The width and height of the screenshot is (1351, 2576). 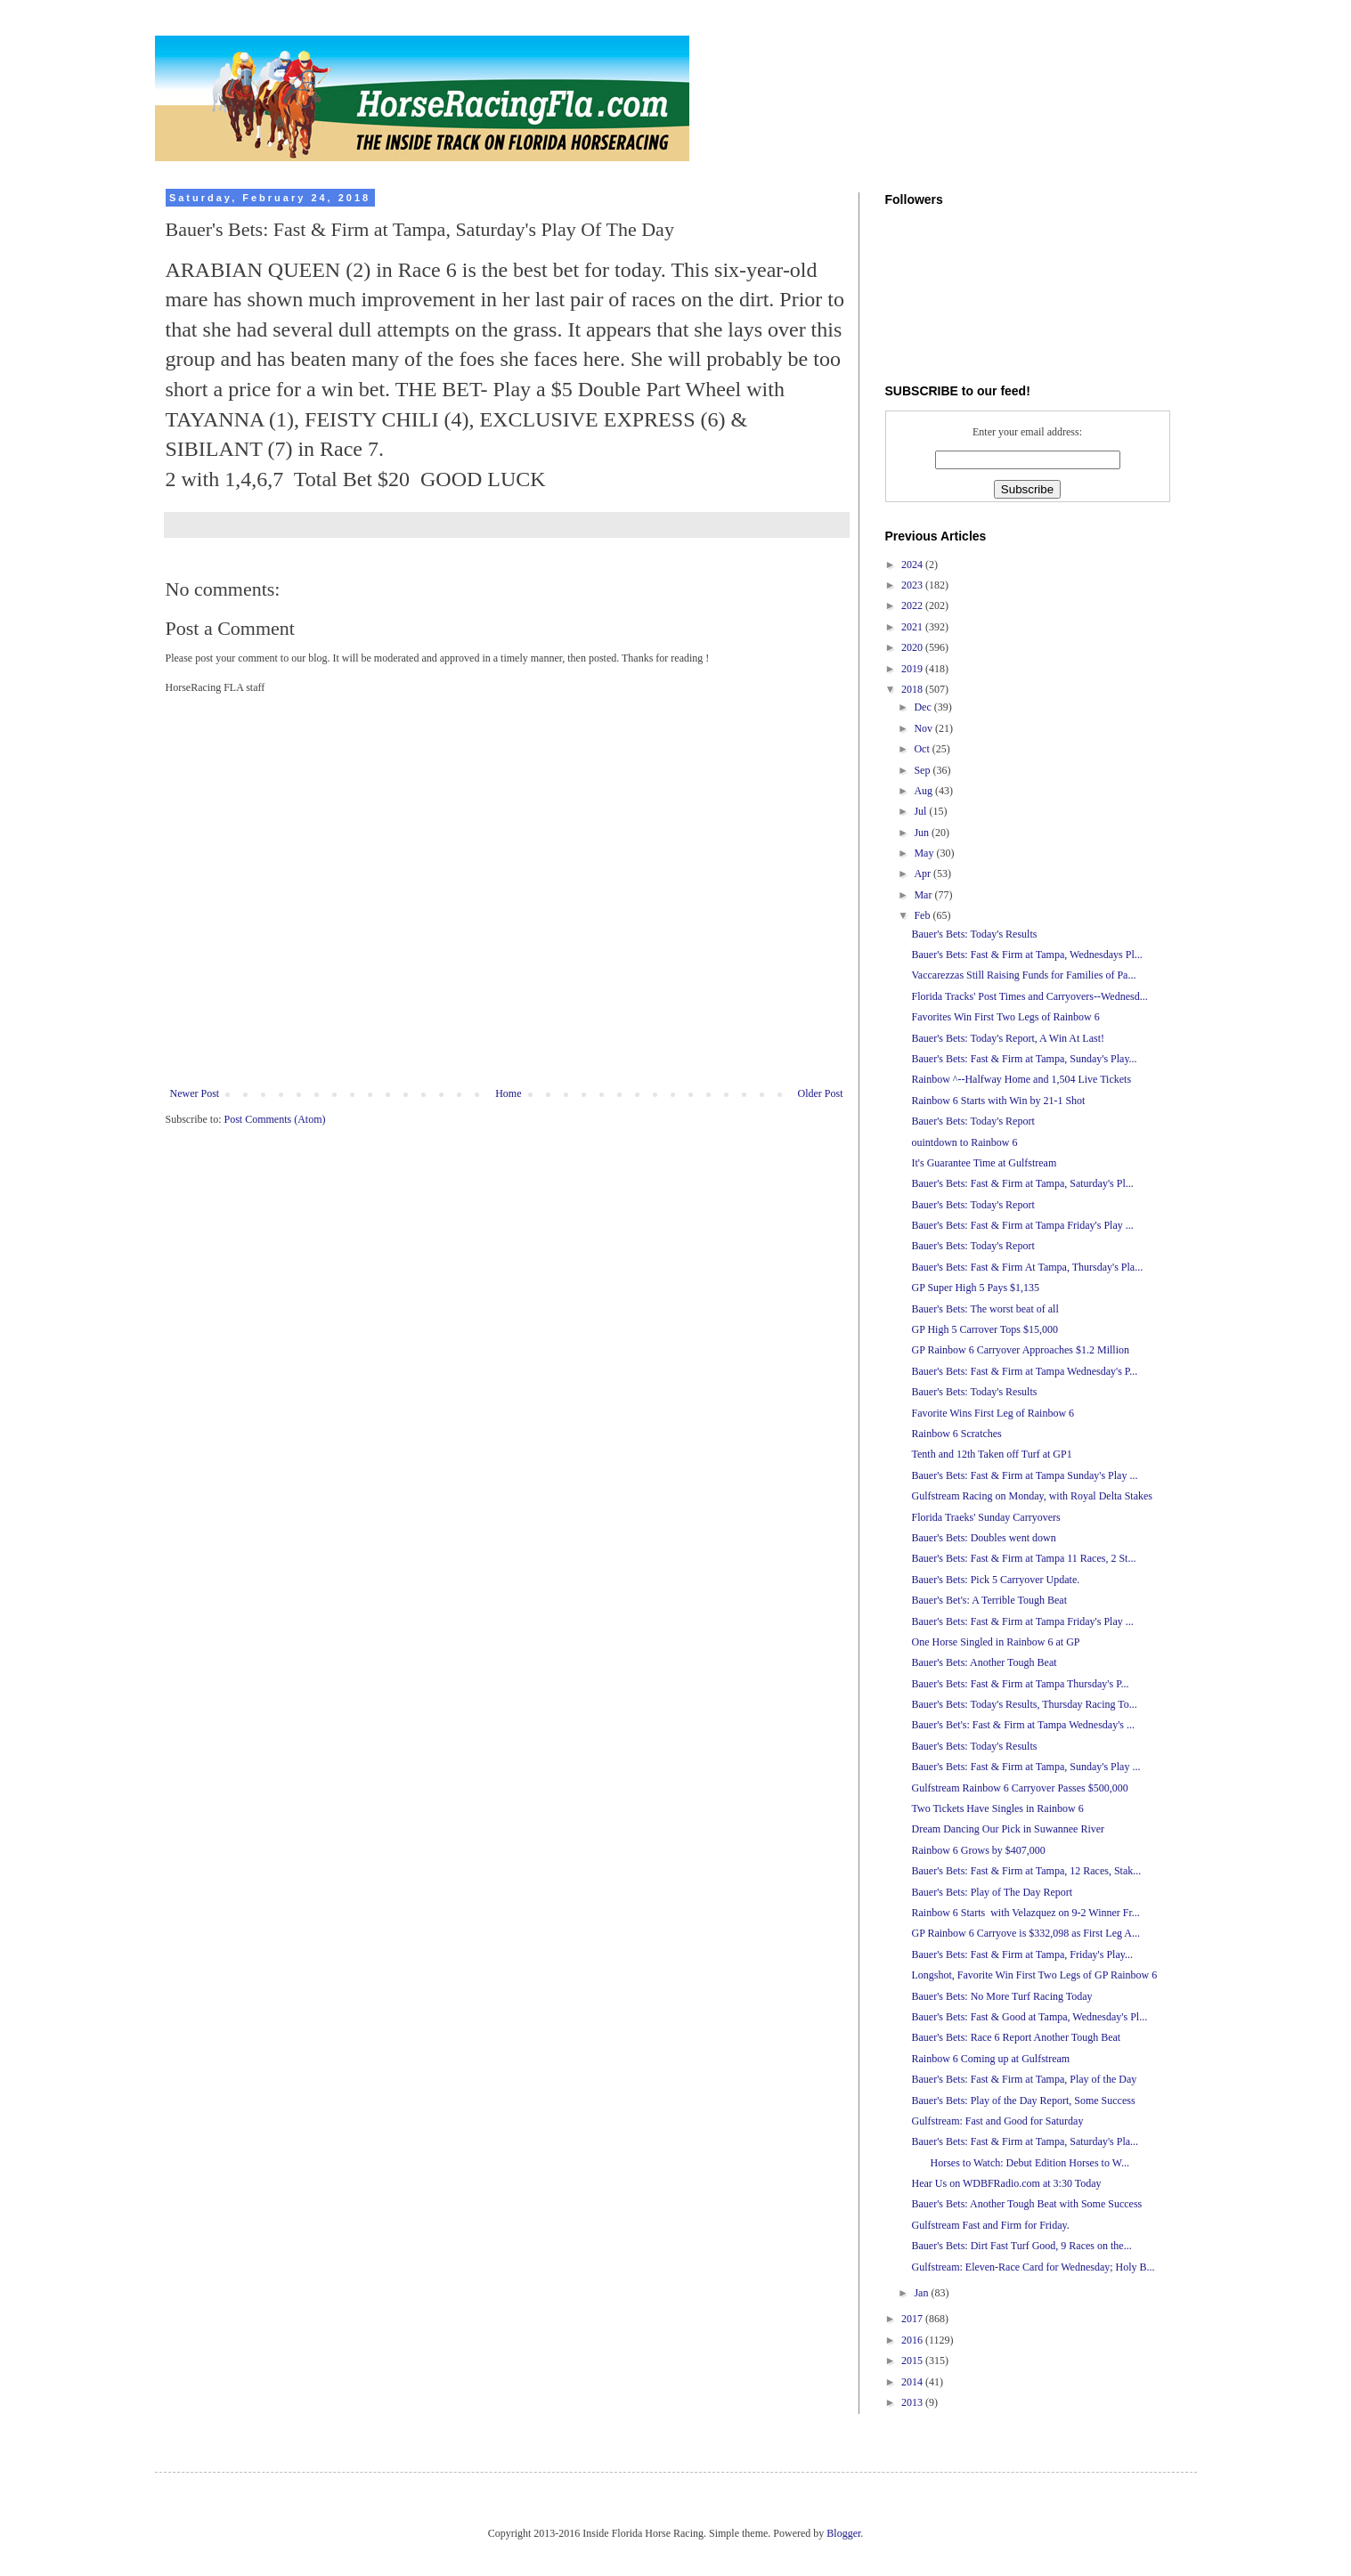 What do you see at coordinates (964, 1142) in the screenshot?
I see `ouintdown to Rainbow 6` at bounding box center [964, 1142].